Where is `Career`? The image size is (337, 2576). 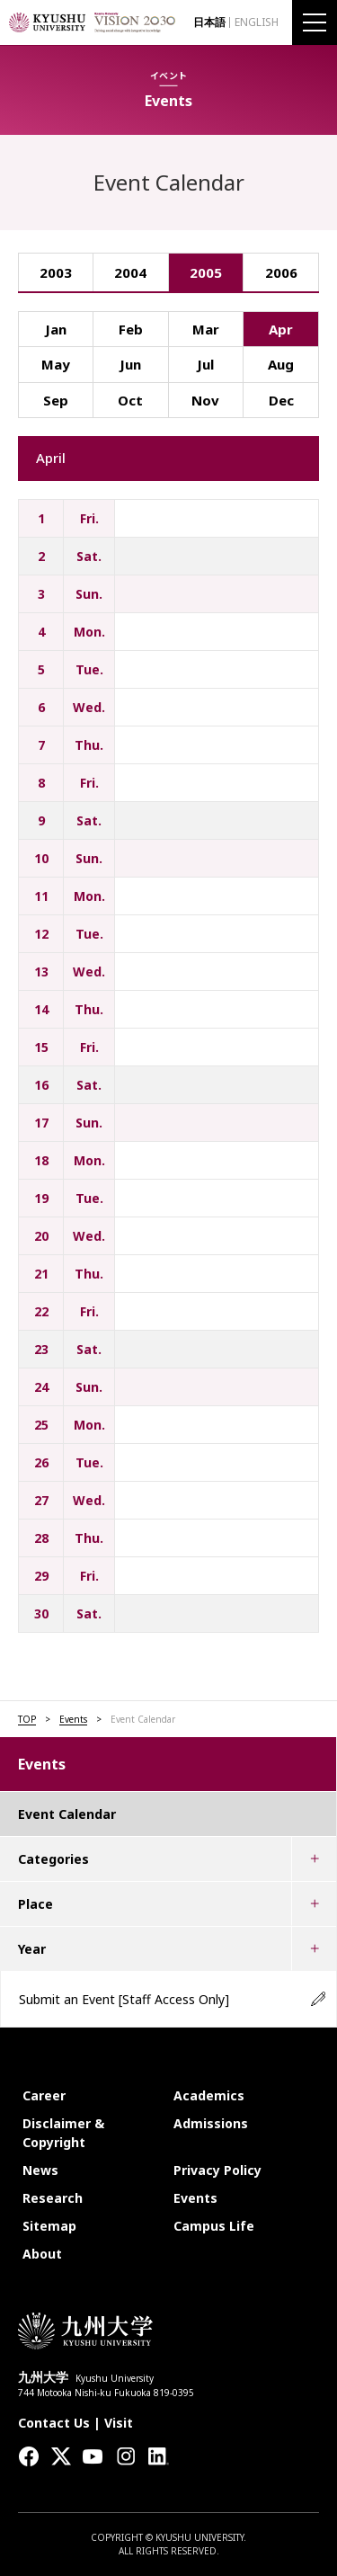 Career is located at coordinates (44, 2095).